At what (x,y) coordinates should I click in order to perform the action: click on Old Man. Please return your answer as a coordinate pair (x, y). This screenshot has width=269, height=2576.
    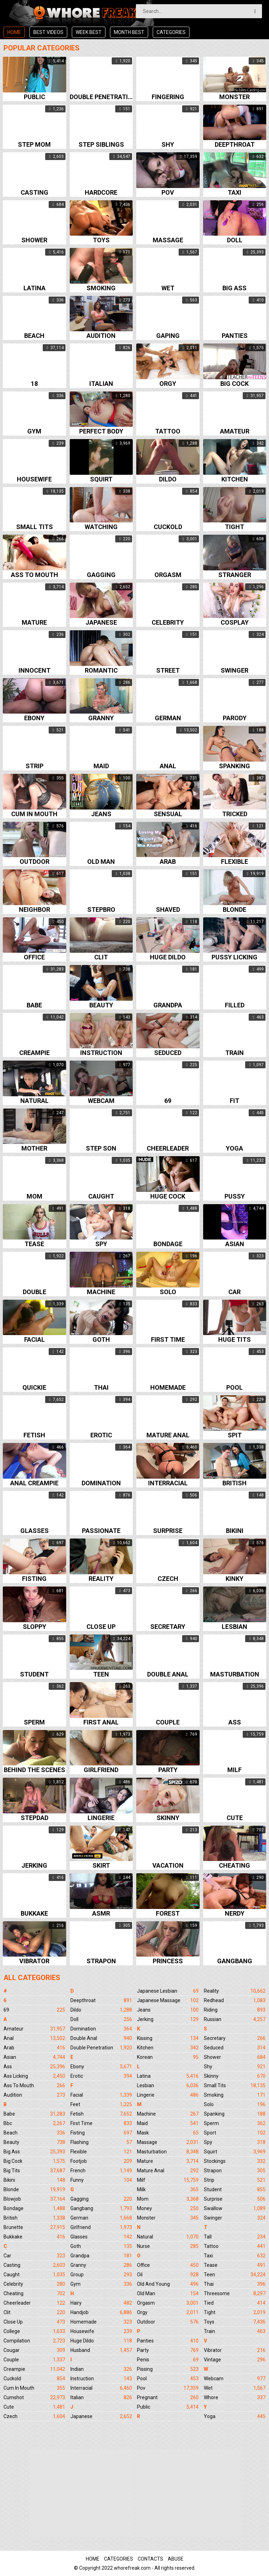
    Looking at the image, I should click on (168, 2293).